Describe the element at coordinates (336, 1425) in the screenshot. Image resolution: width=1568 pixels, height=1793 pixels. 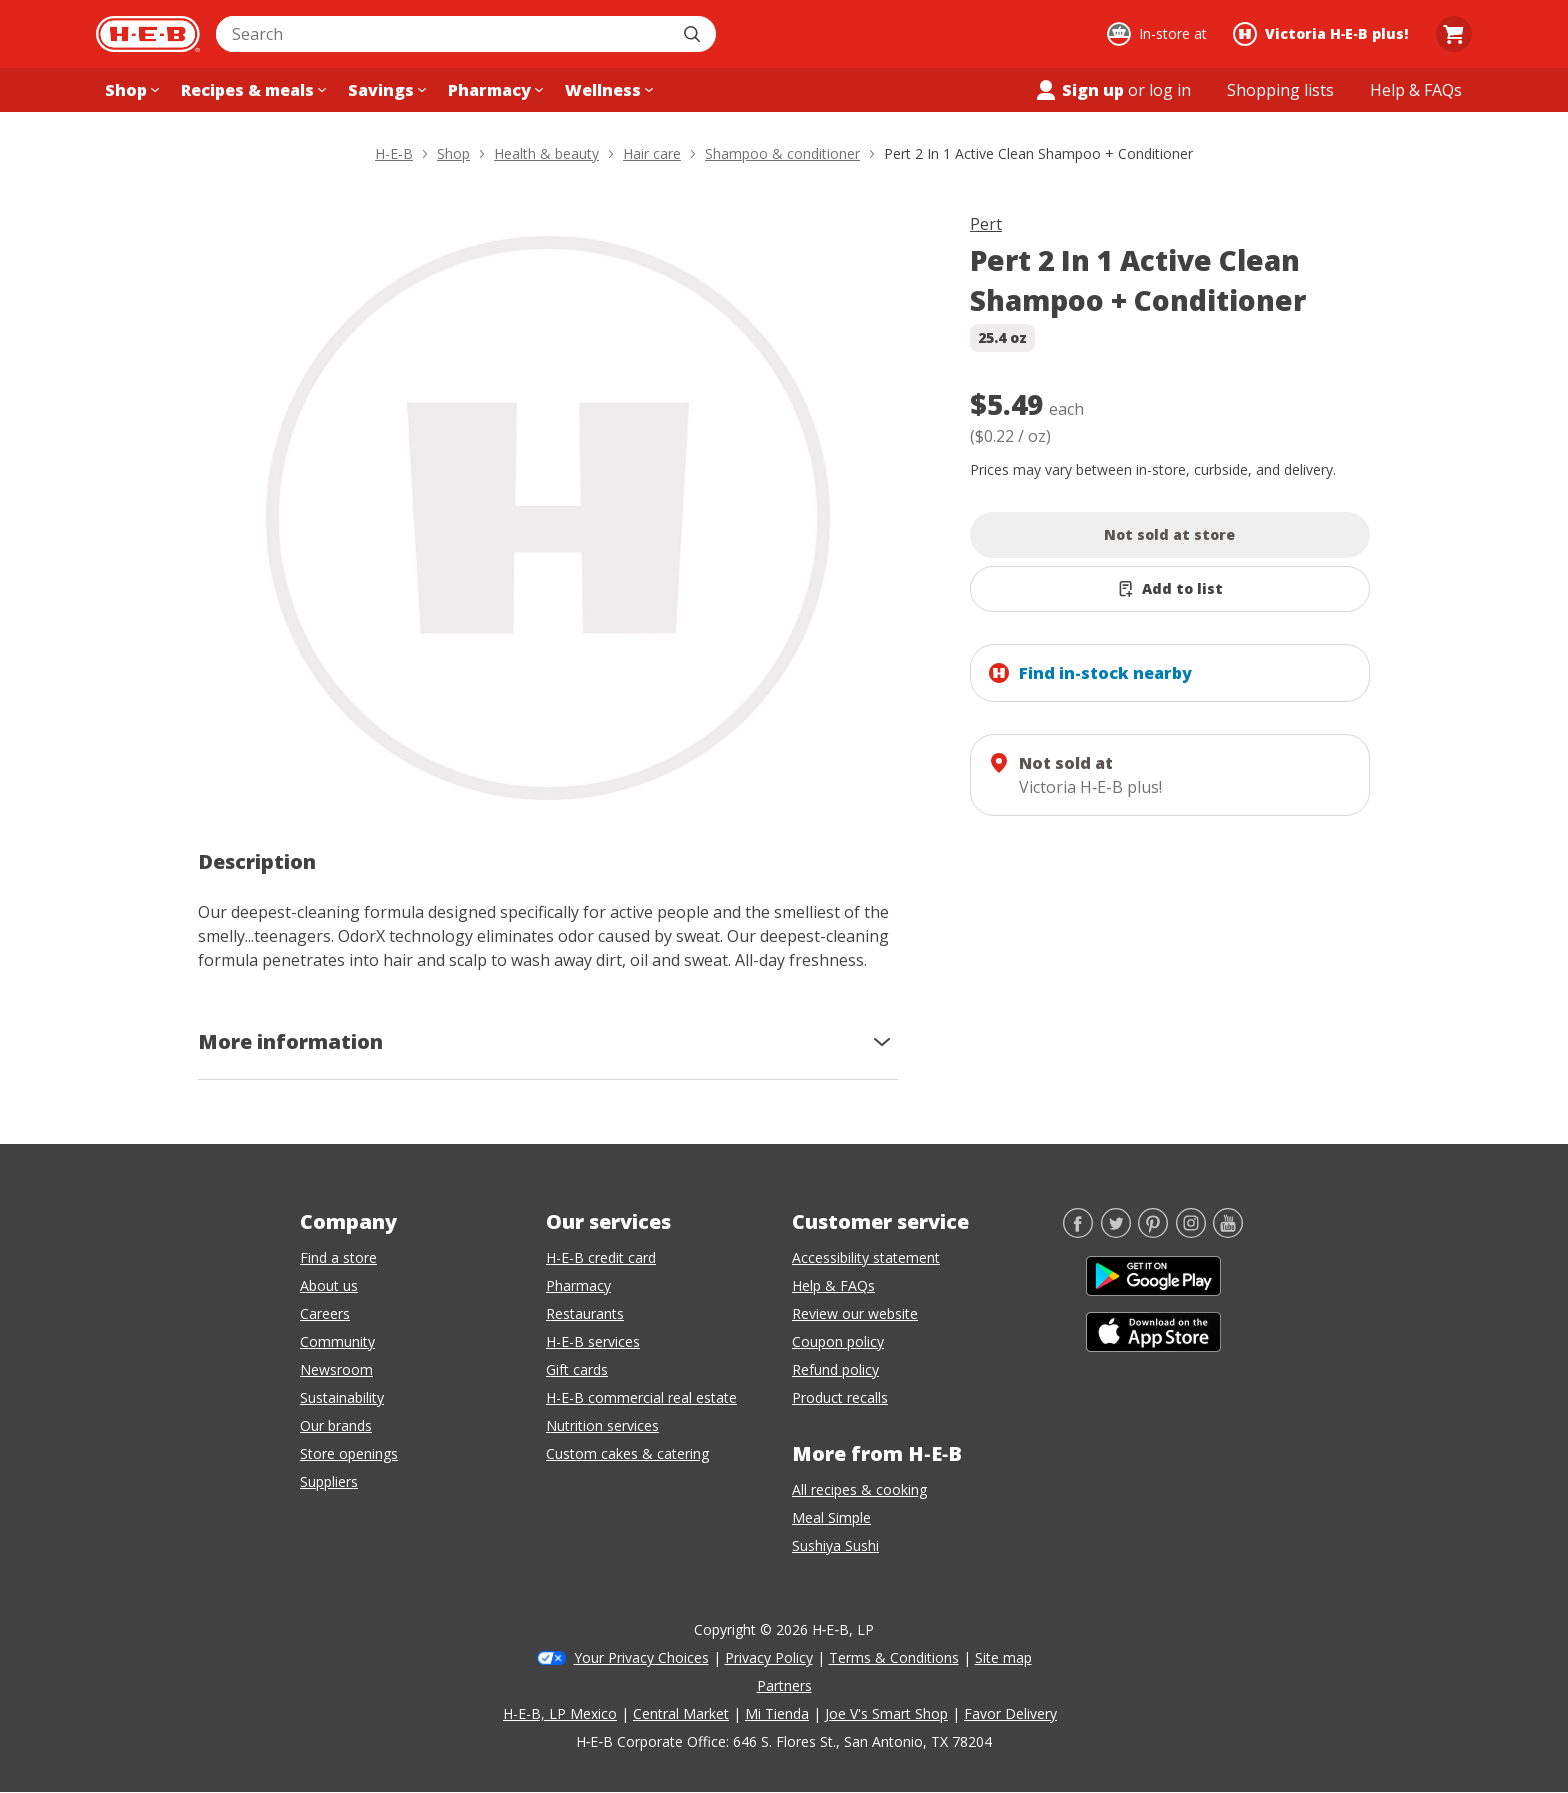
I see `Our brands` at that location.